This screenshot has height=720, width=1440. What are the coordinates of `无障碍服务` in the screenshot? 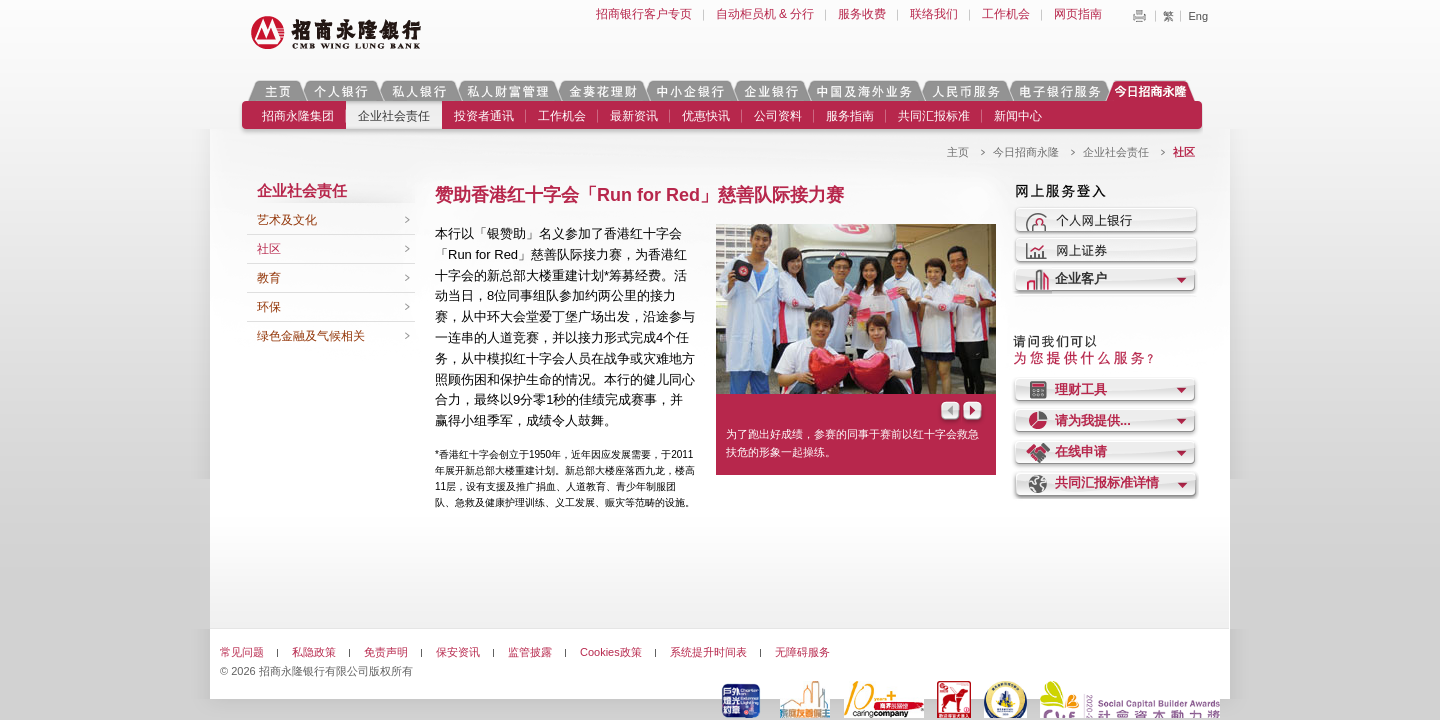 It's located at (802, 652).